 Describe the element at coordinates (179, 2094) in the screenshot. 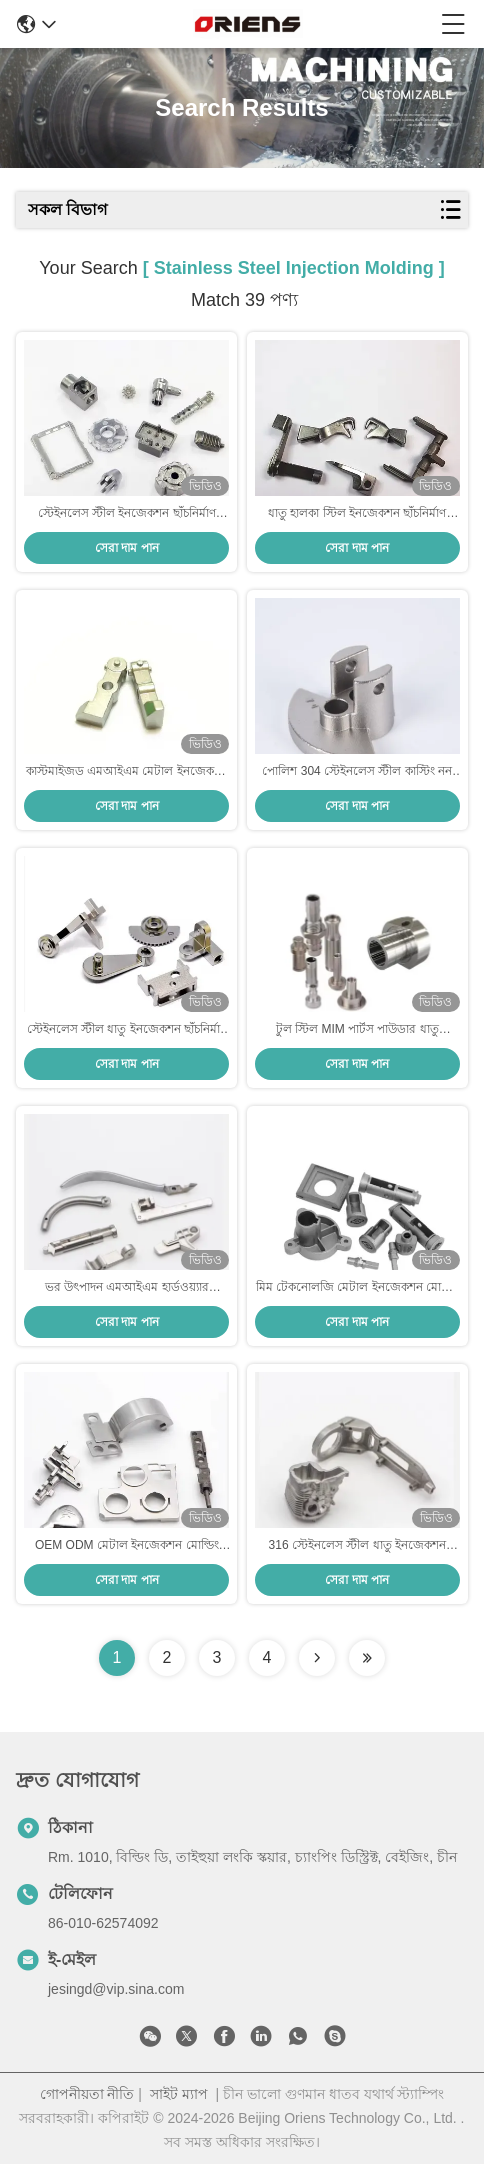

I see `সাইট ম্যাপ` at that location.